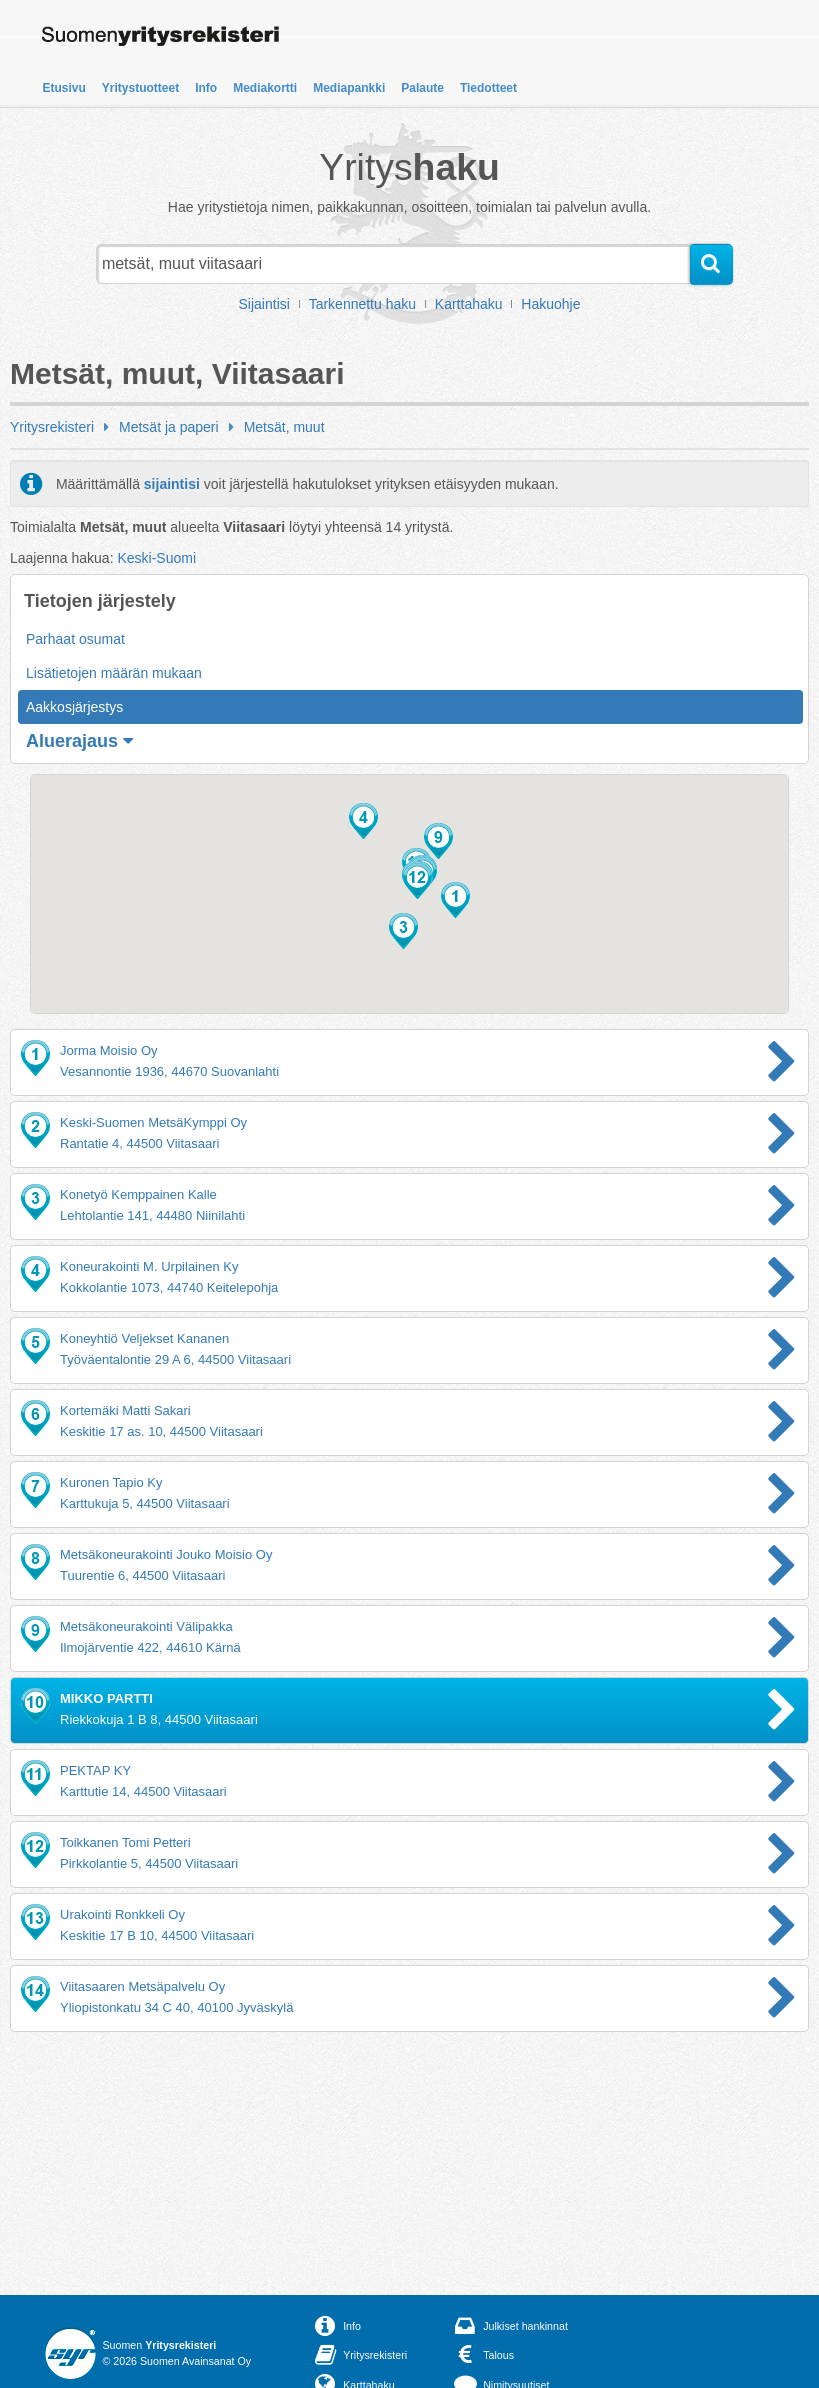 Image resolution: width=819 pixels, height=2388 pixels. What do you see at coordinates (169, 427) in the screenshot?
I see `Metsät ja paperi` at bounding box center [169, 427].